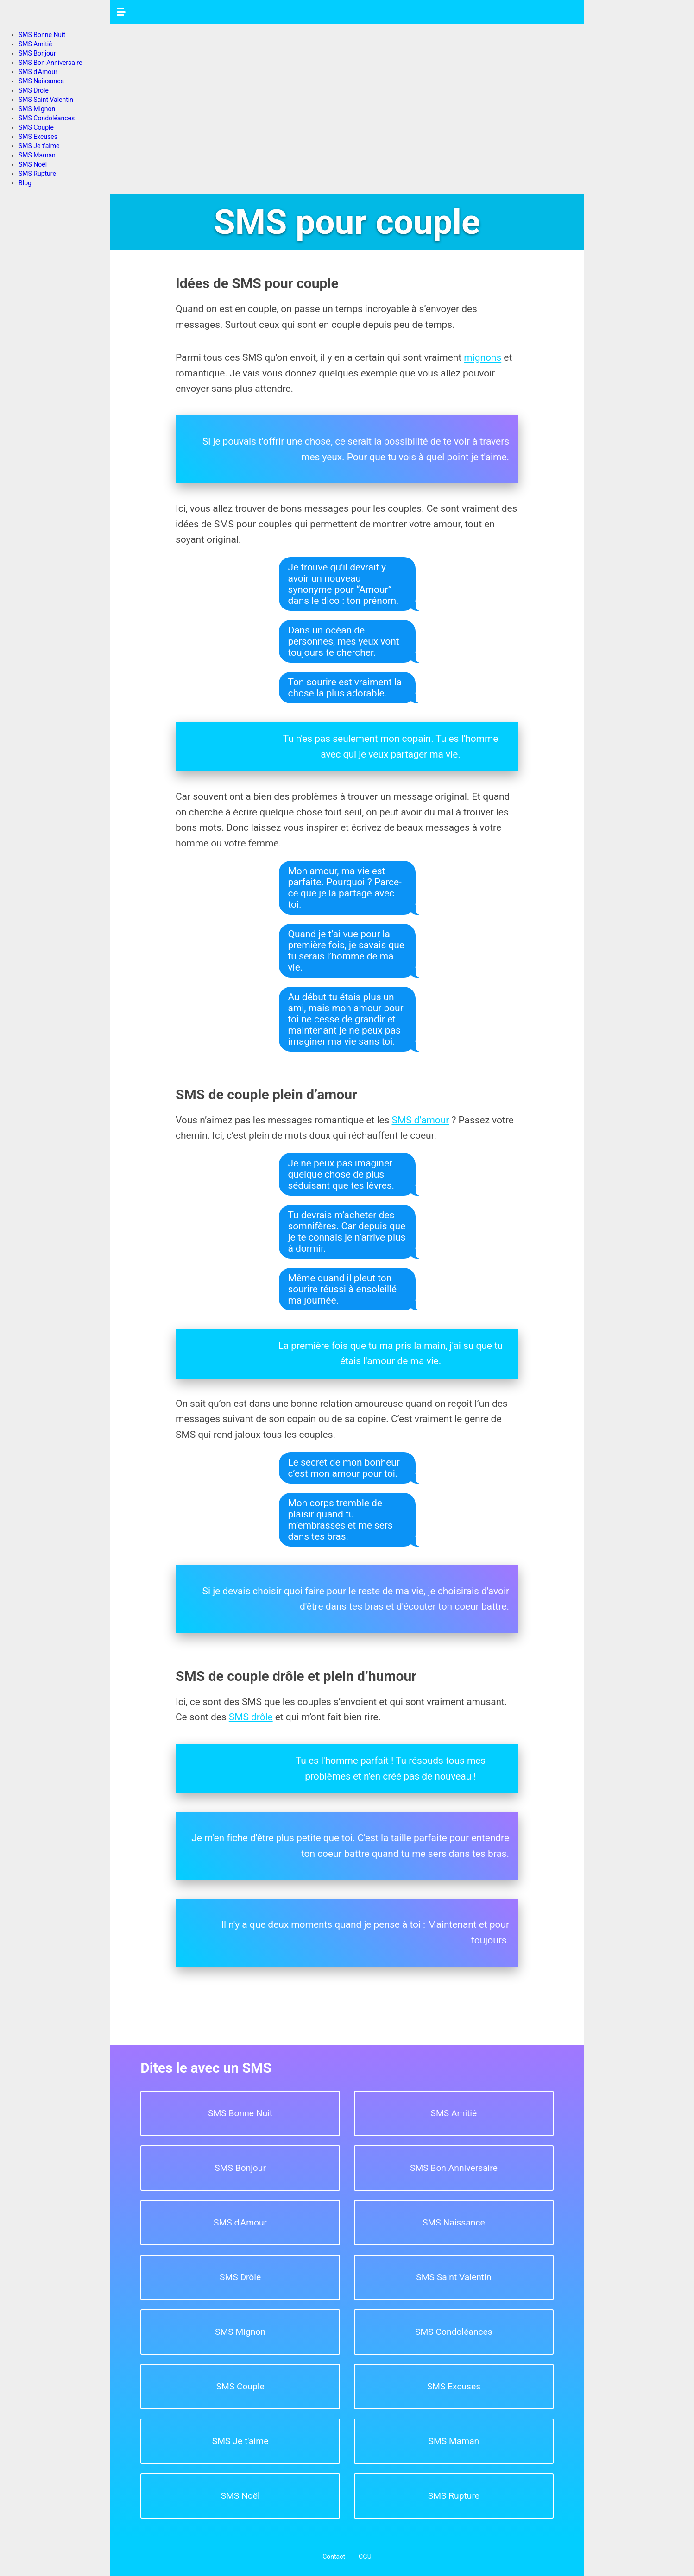  I want to click on SMS d'Amour, so click(38, 71).